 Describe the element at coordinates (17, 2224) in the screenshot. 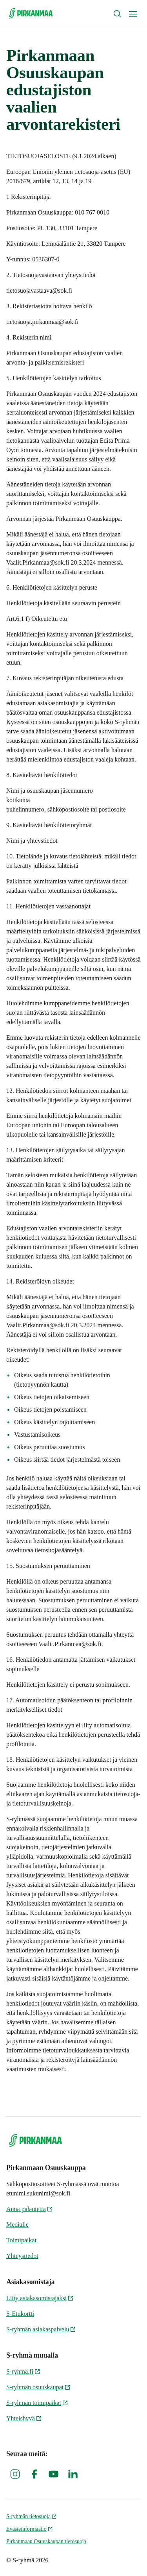

I see `Medialle` at that location.